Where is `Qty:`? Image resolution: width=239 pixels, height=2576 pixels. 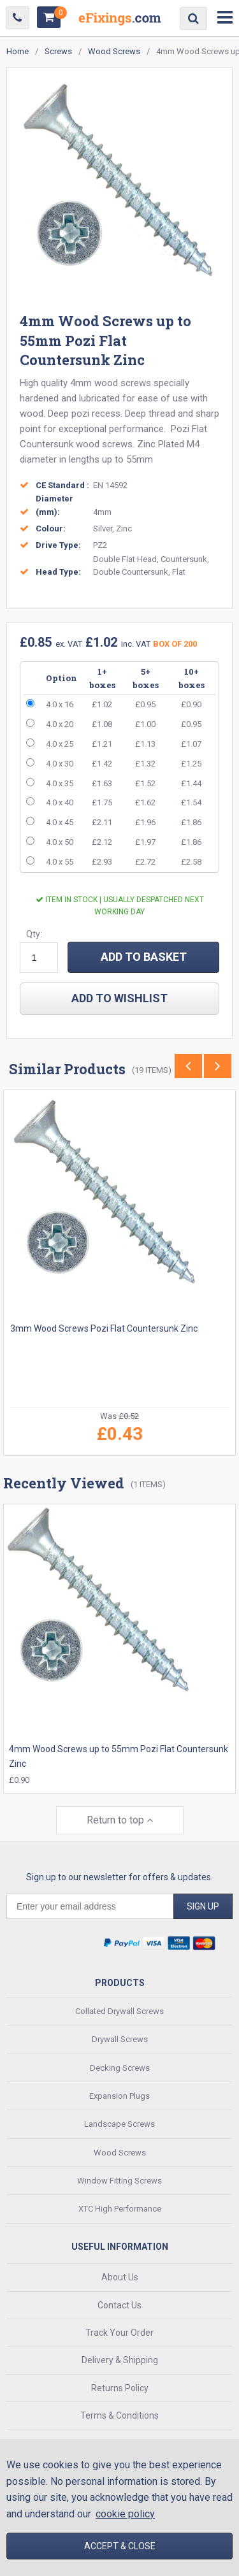 Qty: is located at coordinates (34, 934).